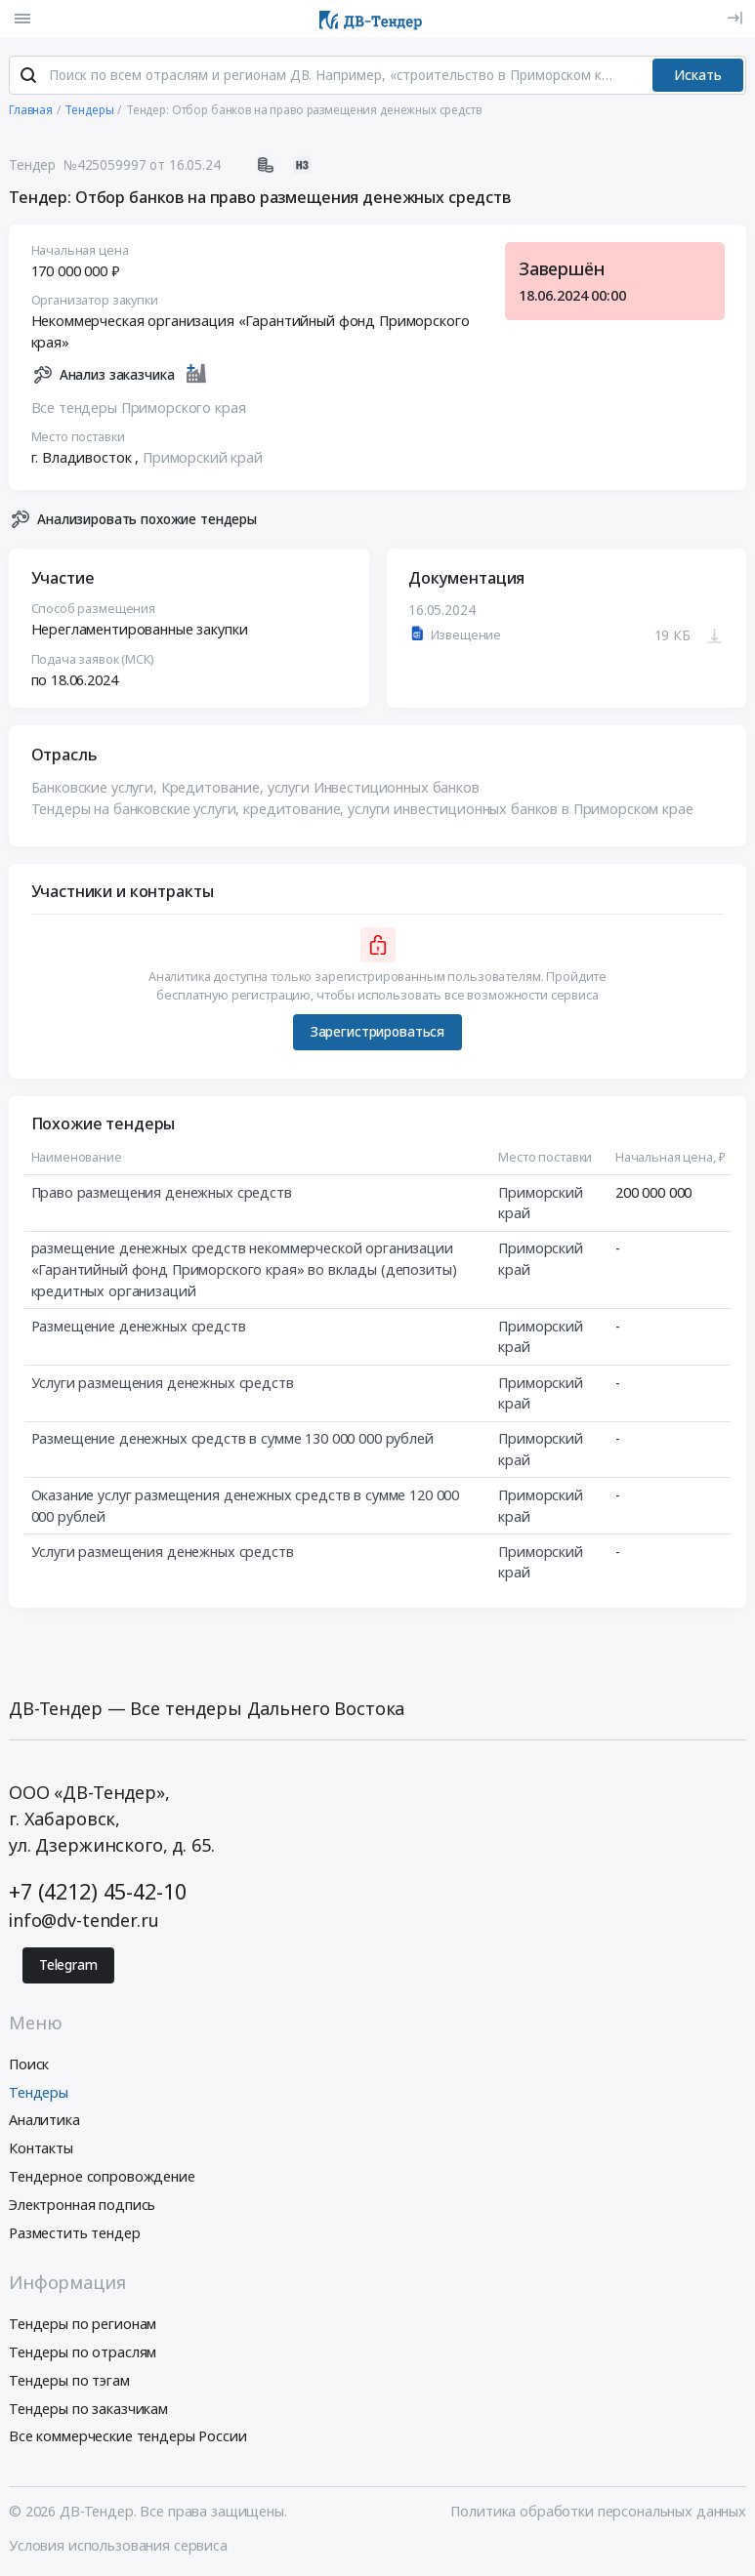 The width and height of the screenshot is (755, 2576). What do you see at coordinates (102, 2177) in the screenshot?
I see `Тендерное сопровождение` at bounding box center [102, 2177].